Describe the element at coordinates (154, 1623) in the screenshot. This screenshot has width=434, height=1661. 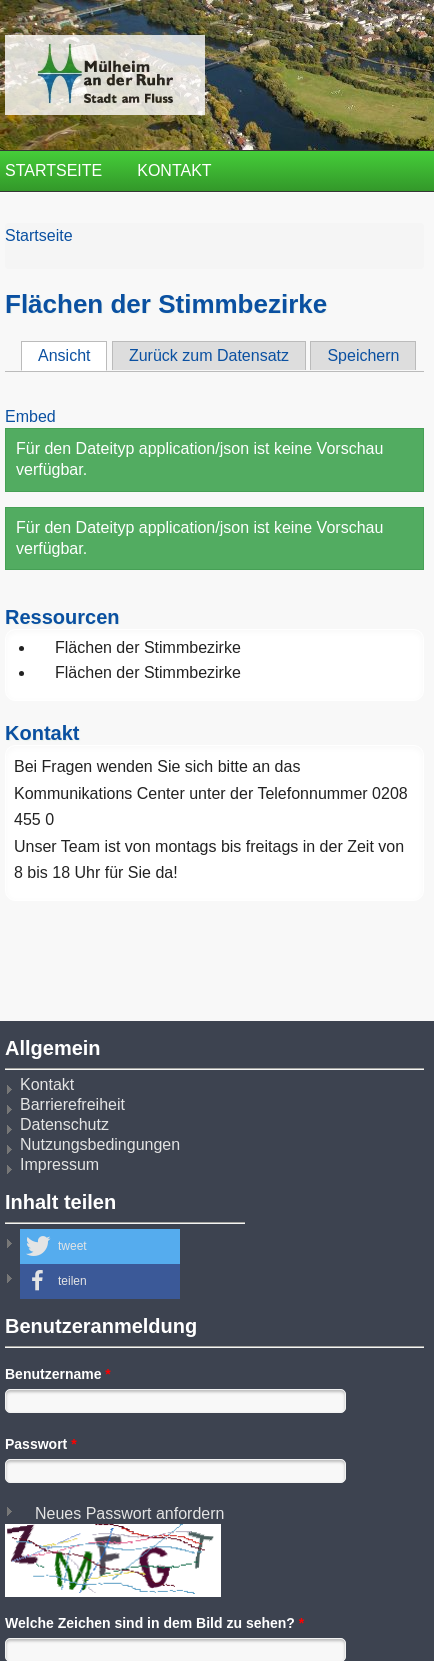
I see `Welche Zeichen sind in dem Bild zu sehen?` at that location.